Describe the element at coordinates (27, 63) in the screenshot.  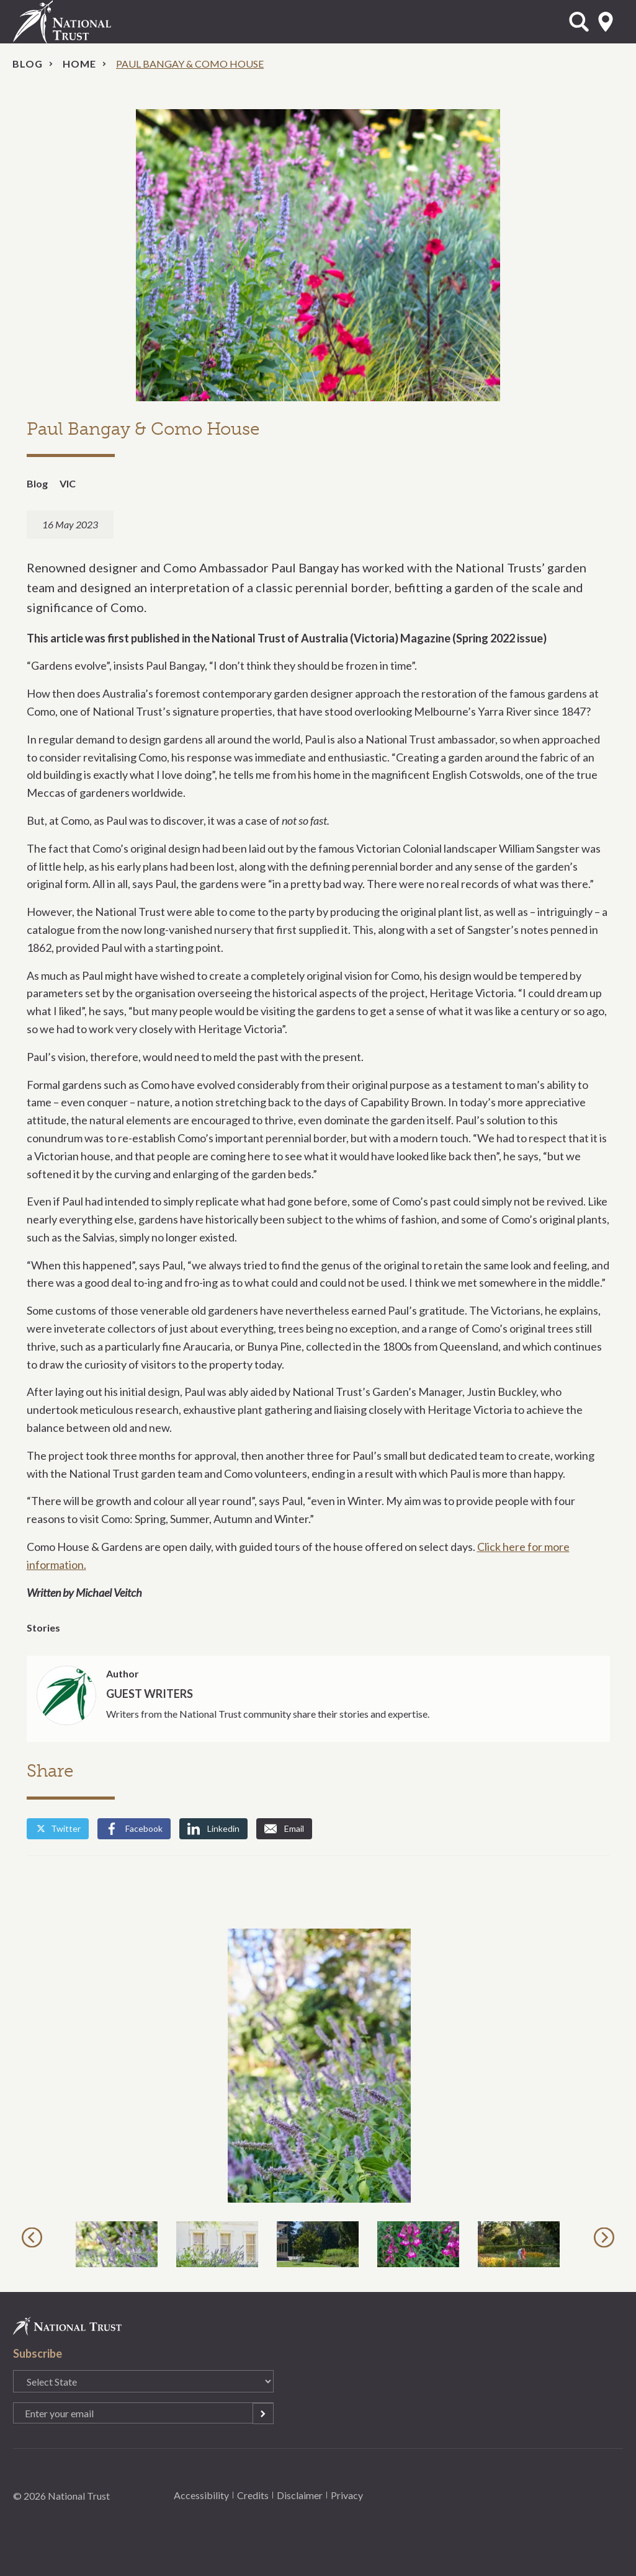
I see `Blog` at that location.